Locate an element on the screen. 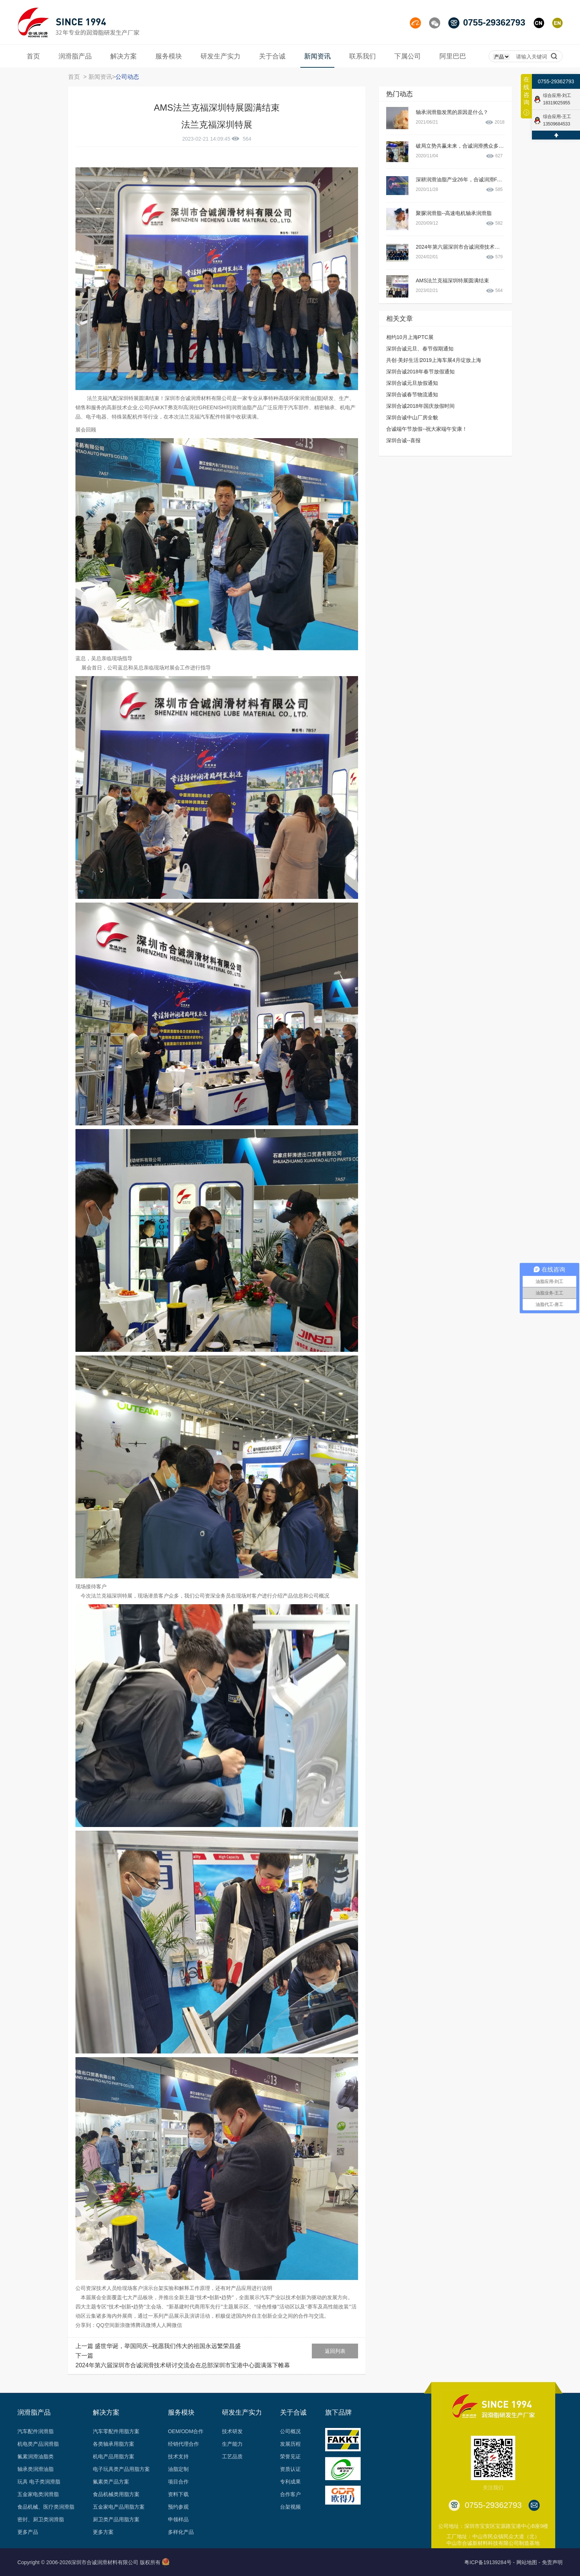 This screenshot has height=2576, width=580. 深圳合诚元旦、春节假期通知 is located at coordinates (419, 349).